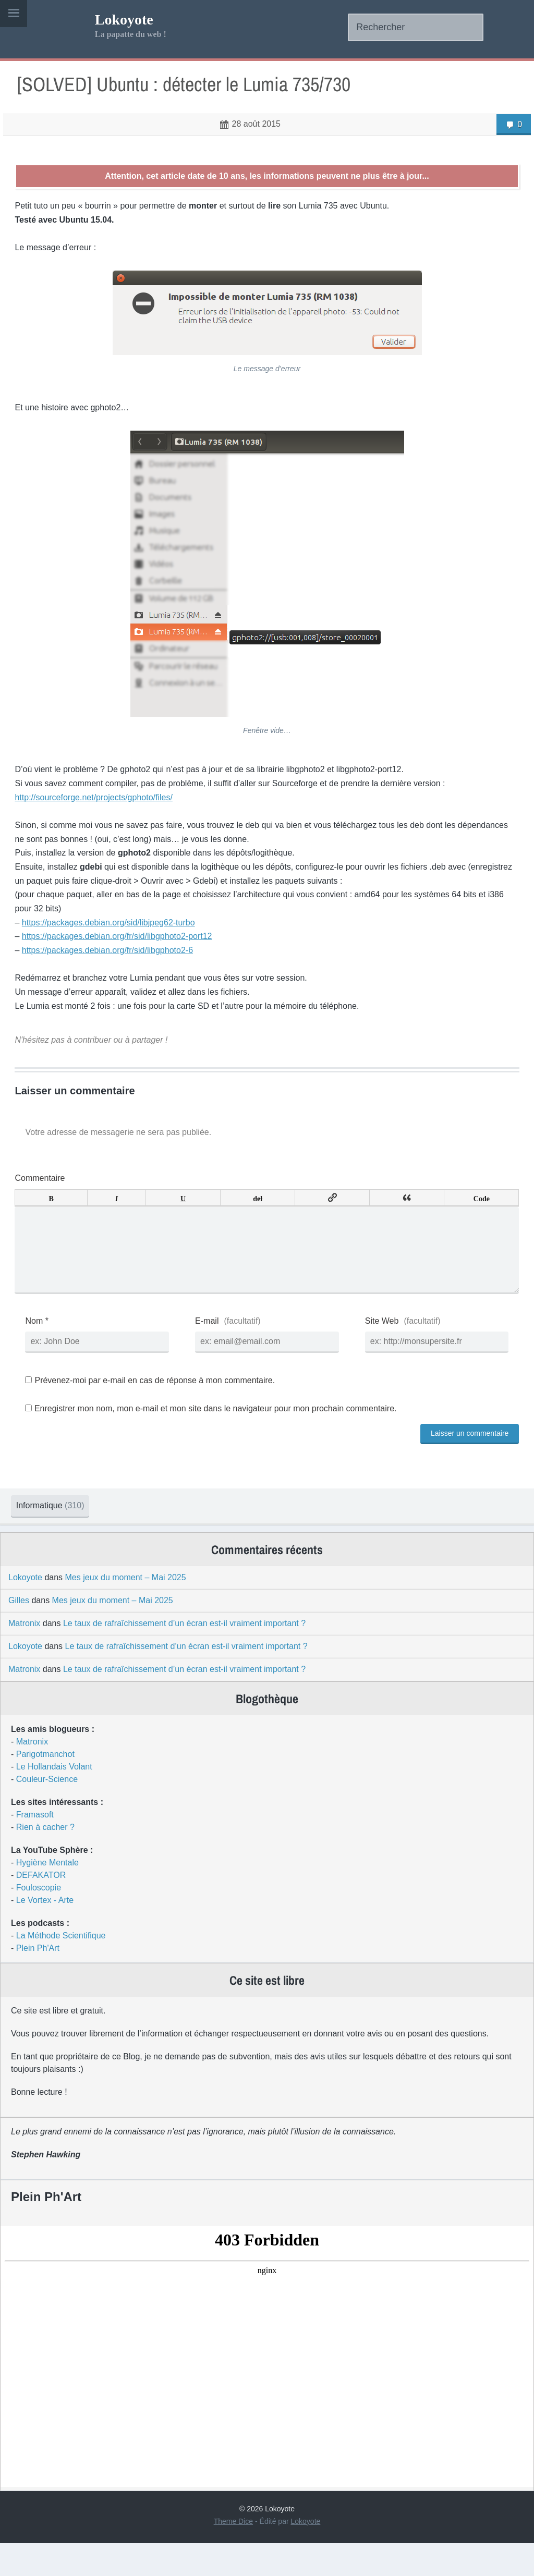  I want to click on Informatique, so click(59, 1527).